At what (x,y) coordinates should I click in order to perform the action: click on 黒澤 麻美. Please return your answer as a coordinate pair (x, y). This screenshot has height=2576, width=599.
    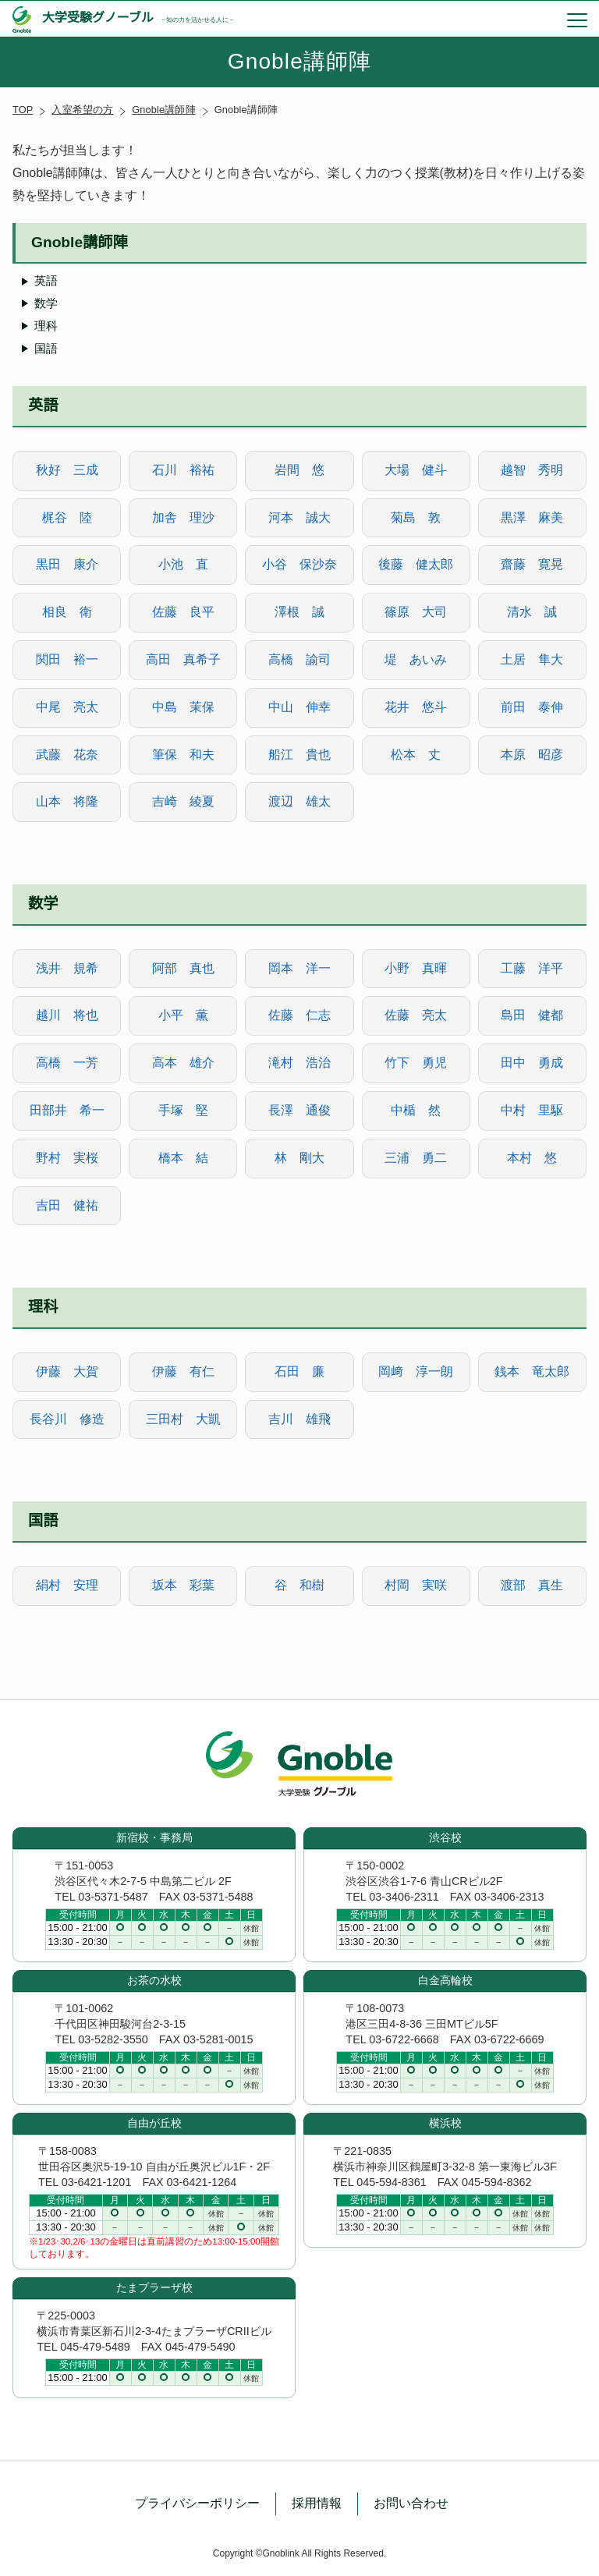
    Looking at the image, I should click on (532, 517).